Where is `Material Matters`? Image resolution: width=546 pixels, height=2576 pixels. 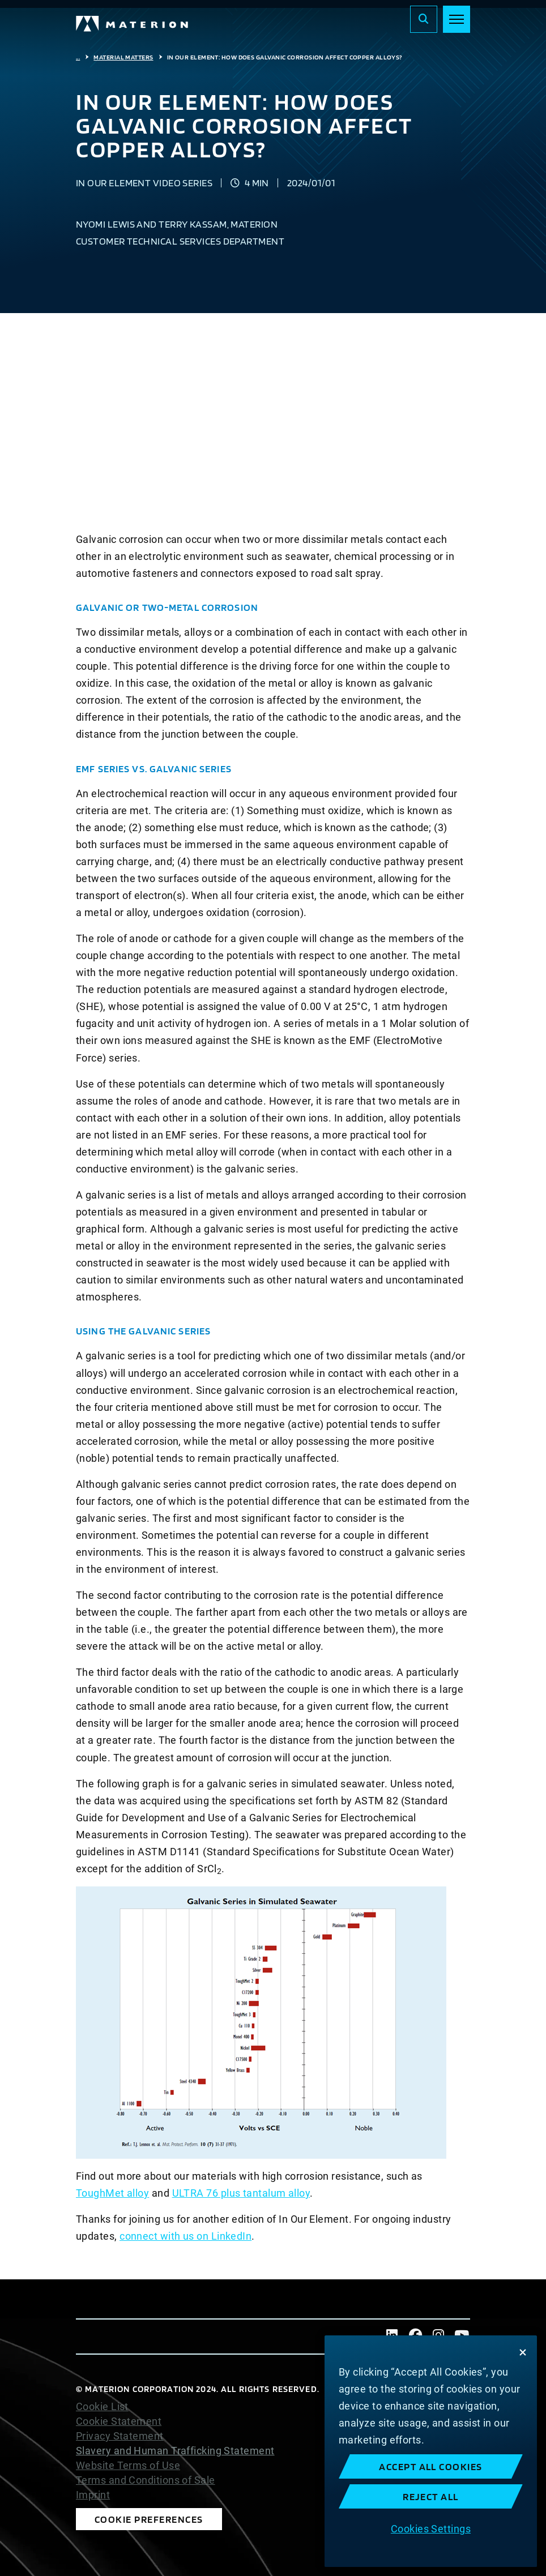
Material Matters is located at coordinates (123, 57).